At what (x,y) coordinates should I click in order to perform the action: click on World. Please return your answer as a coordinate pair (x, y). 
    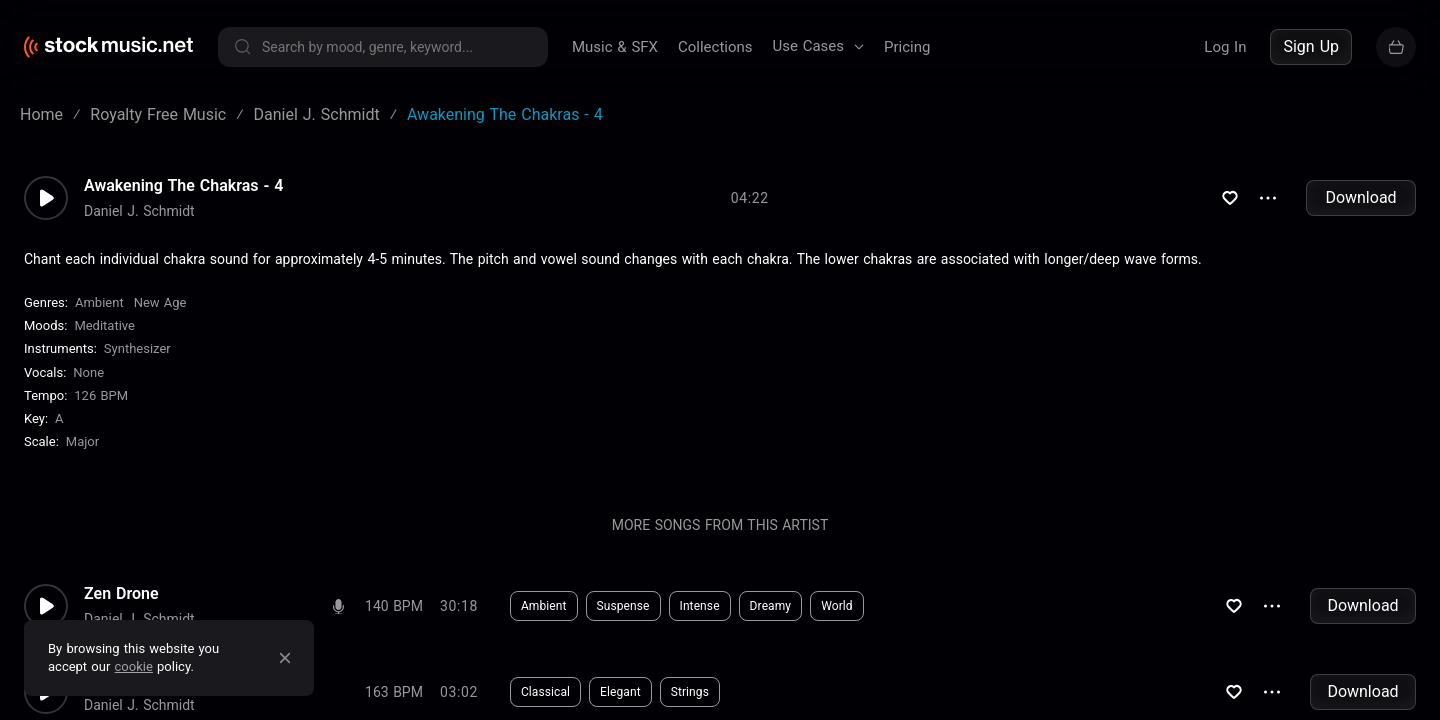
    Looking at the image, I should click on (837, 606).